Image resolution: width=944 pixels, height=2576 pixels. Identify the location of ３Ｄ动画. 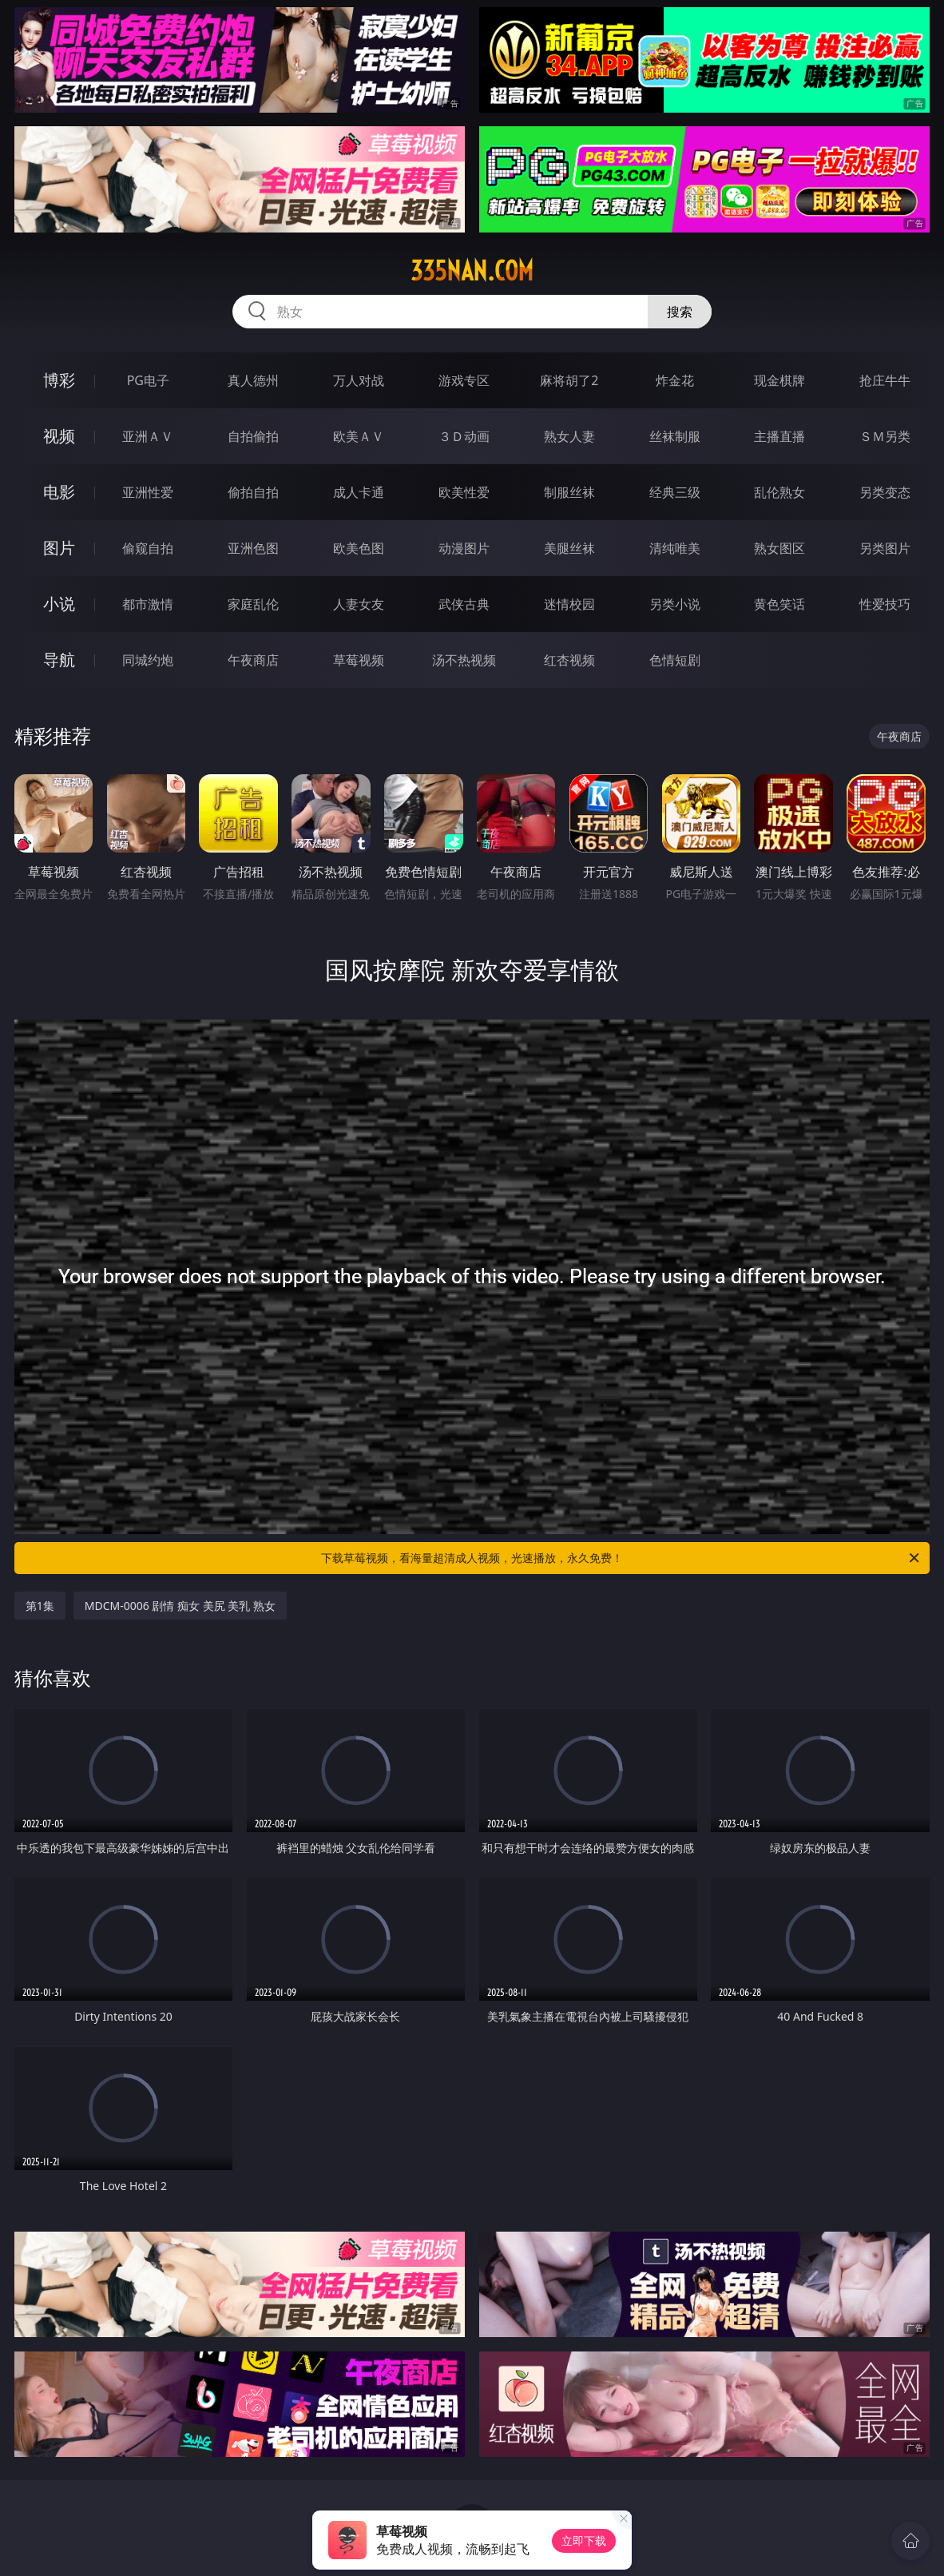
(464, 436).